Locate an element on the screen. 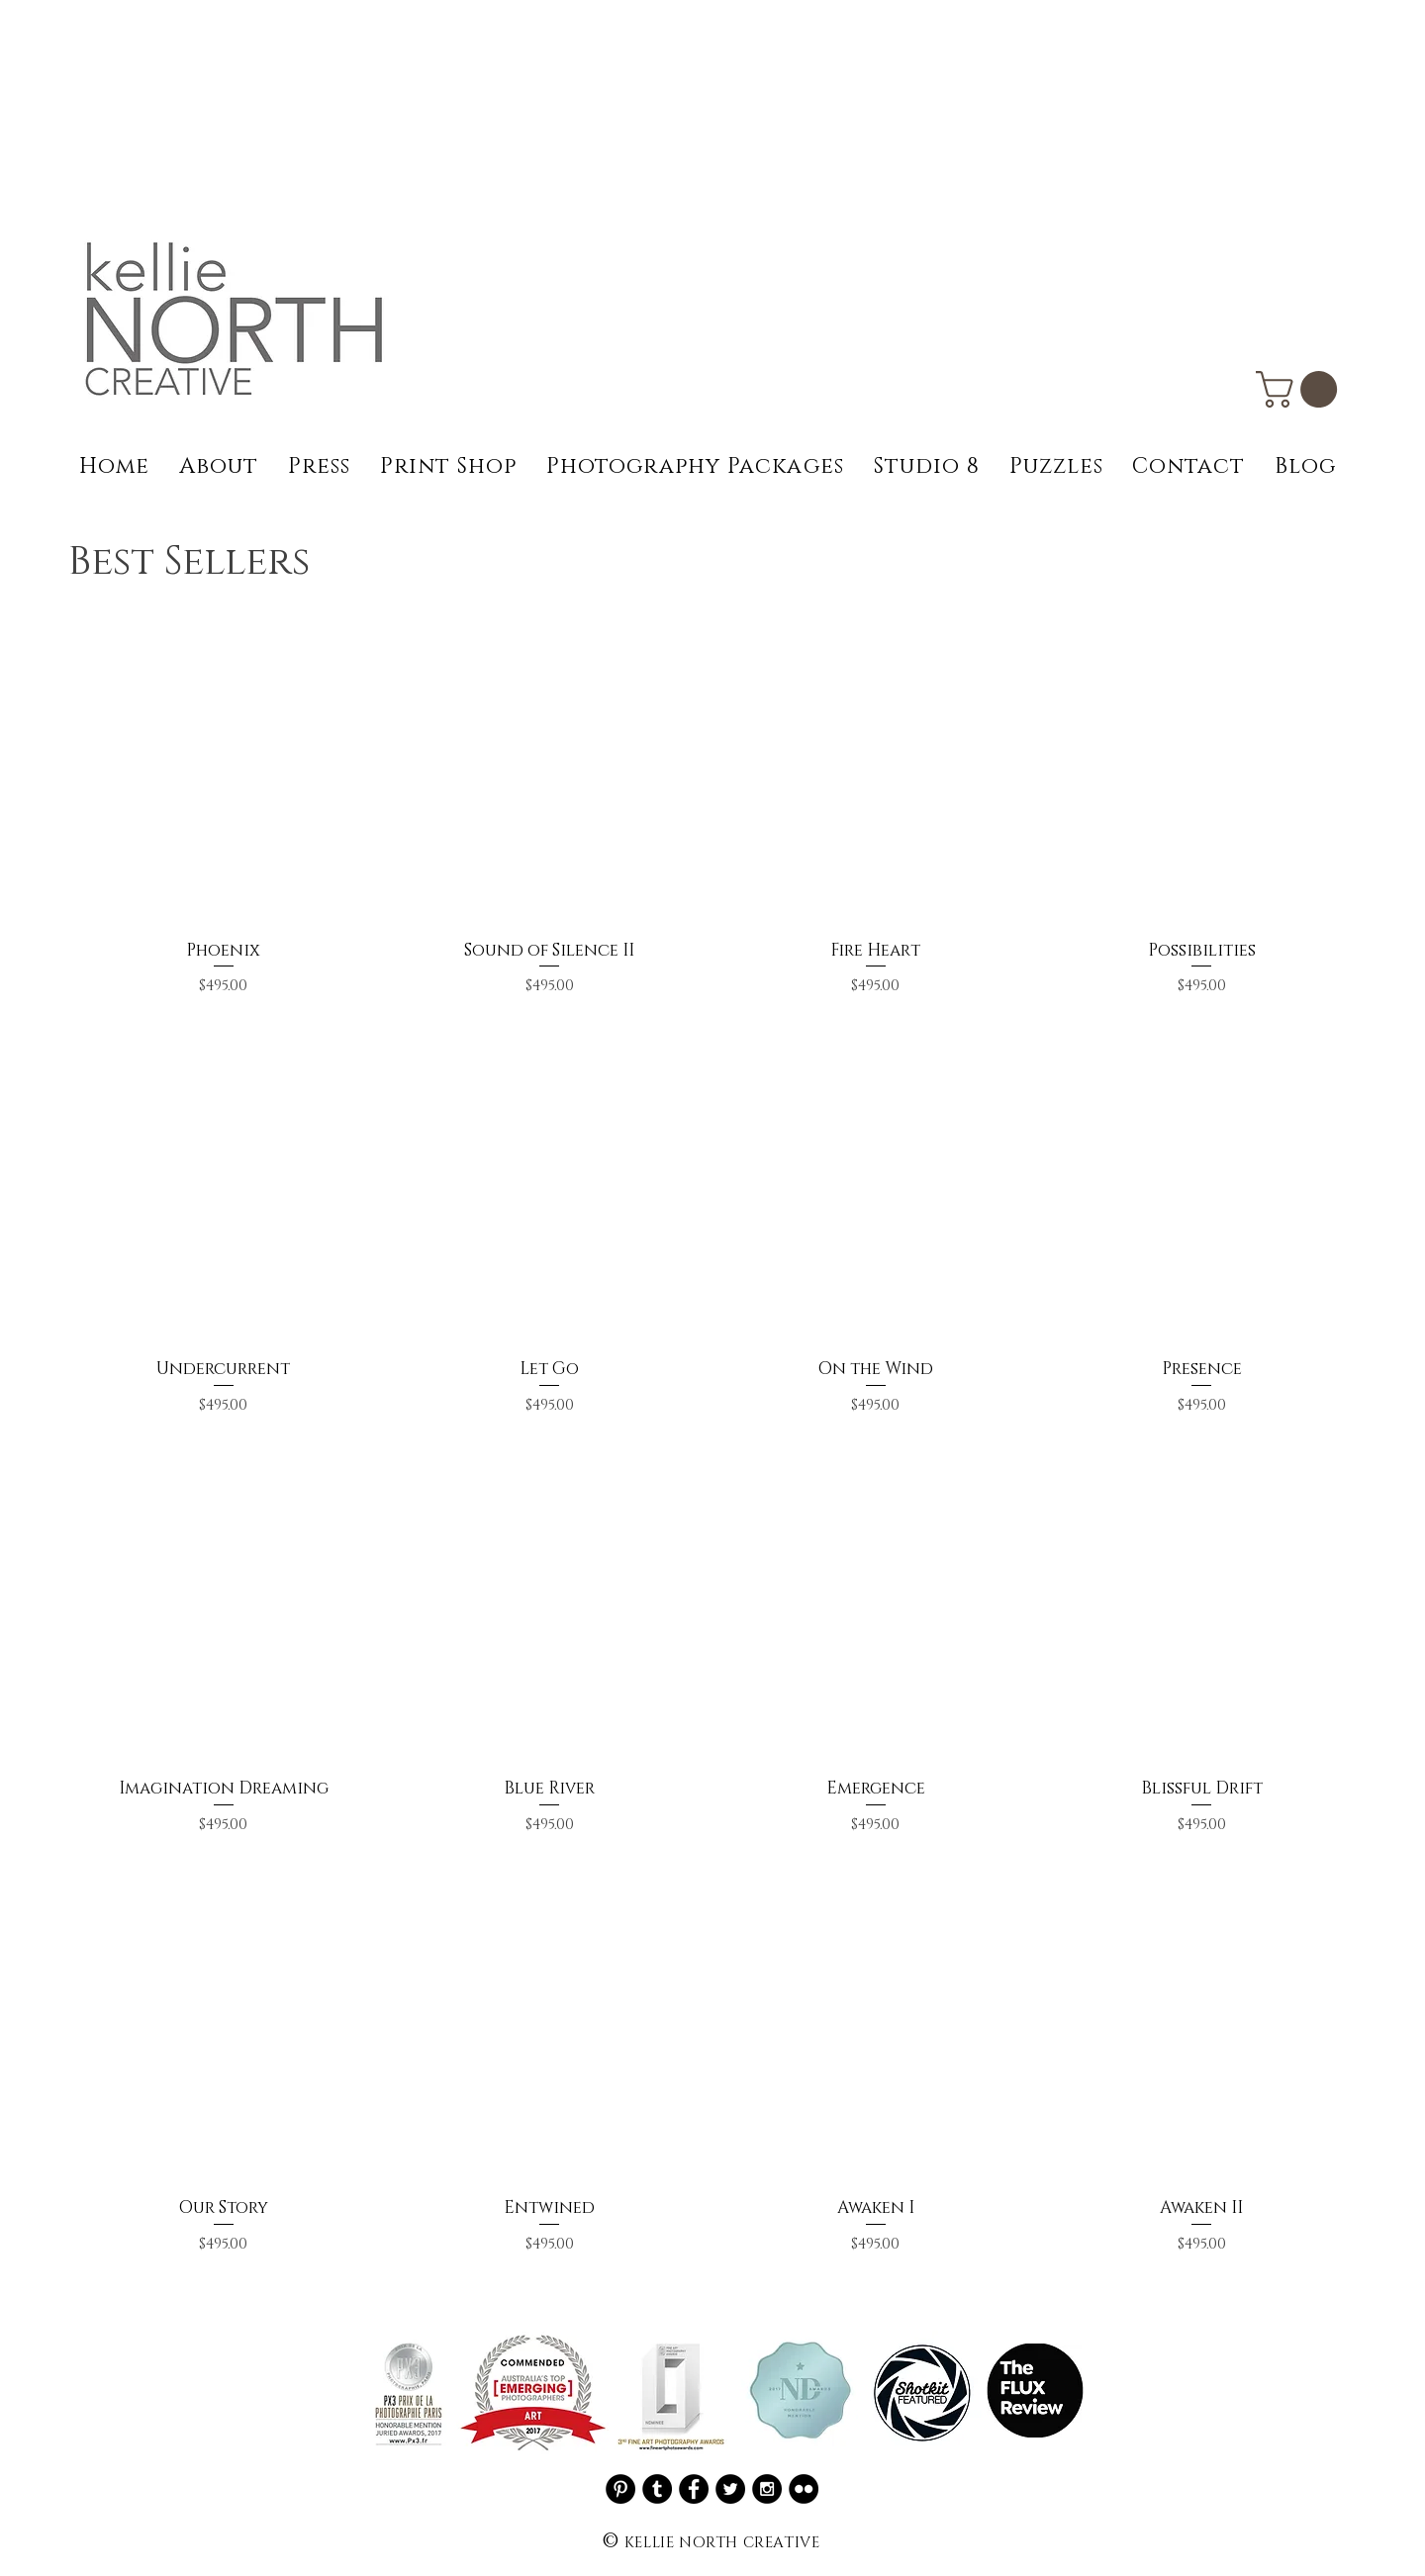 Image resolution: width=1425 pixels, height=2576 pixels. [Tumblr - Black Circle] is located at coordinates (657, 2489).